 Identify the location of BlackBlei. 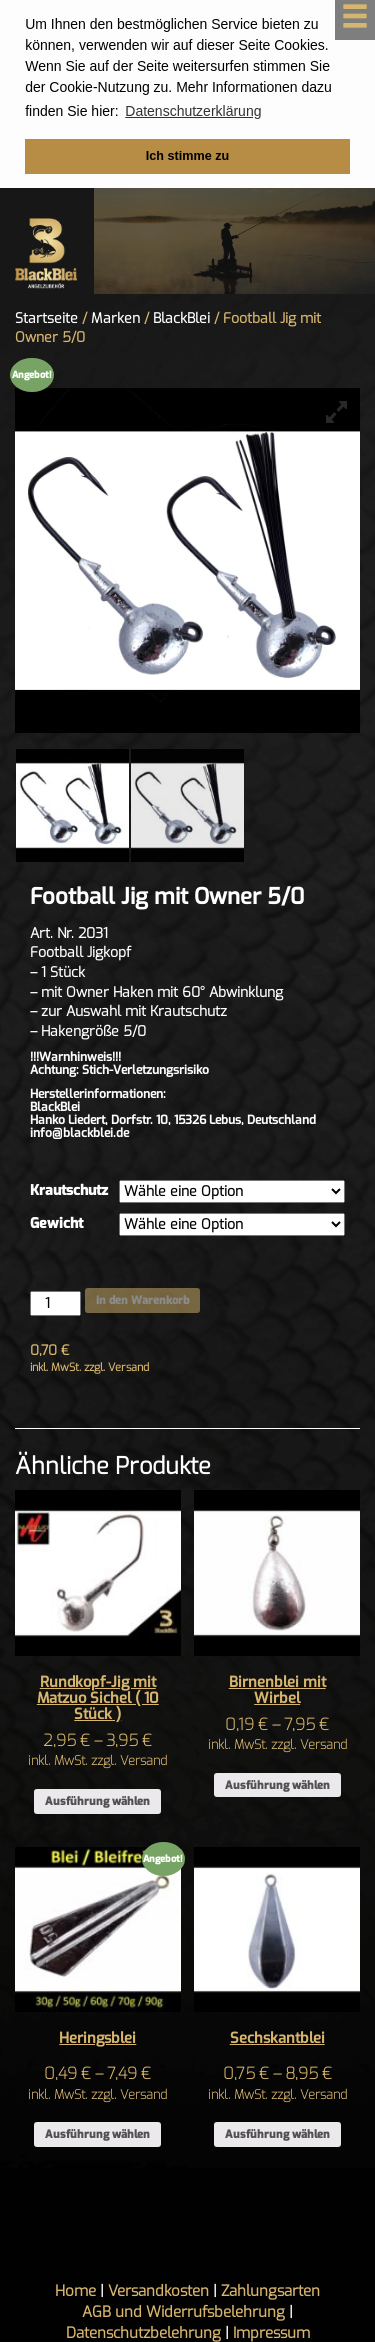
(181, 316).